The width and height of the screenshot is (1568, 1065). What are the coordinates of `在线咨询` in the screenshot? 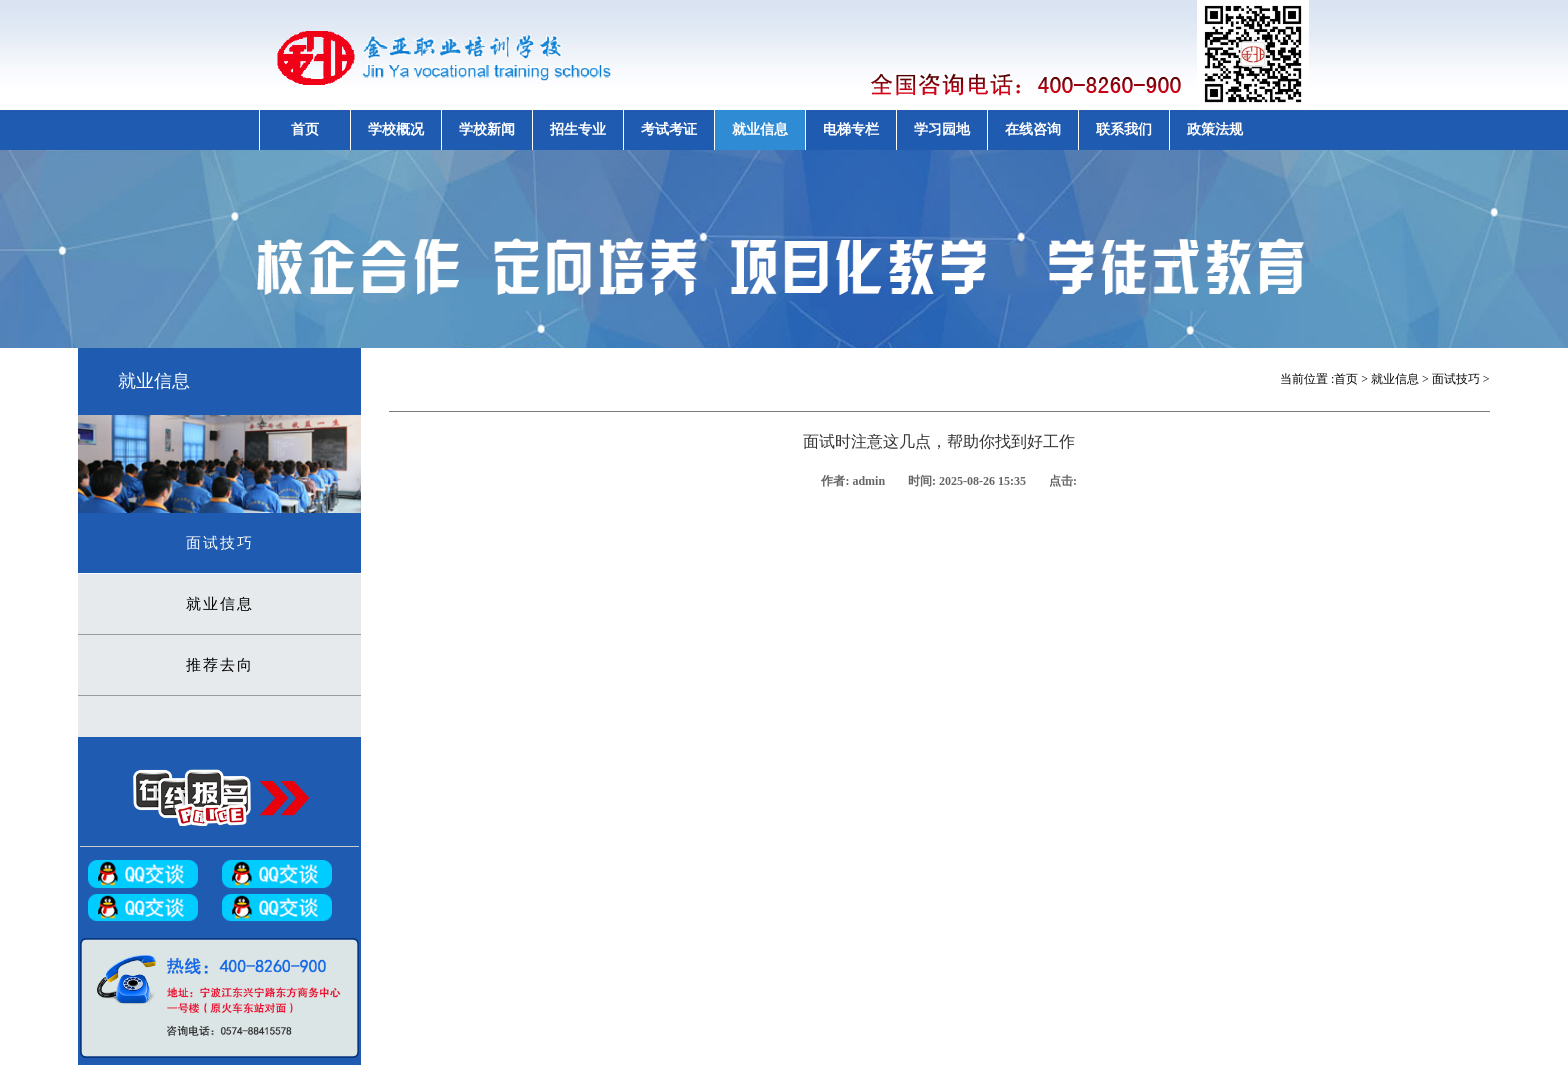 It's located at (1033, 129).